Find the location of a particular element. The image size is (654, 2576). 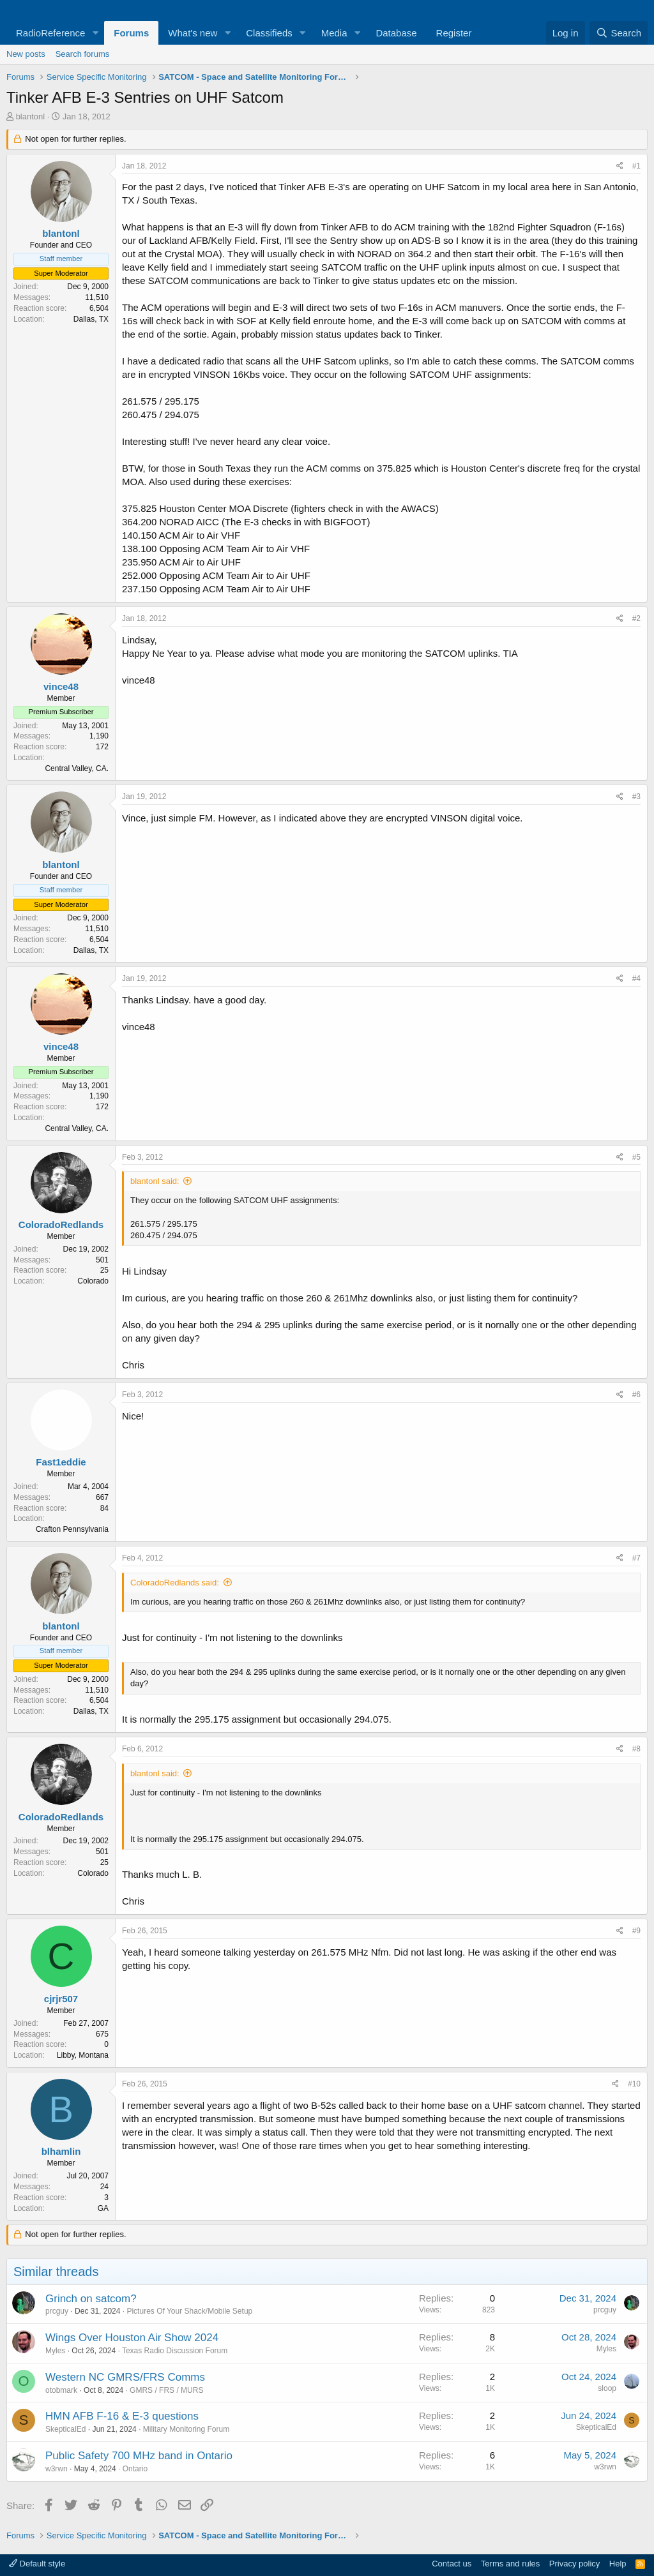

#1 is located at coordinates (636, 165).